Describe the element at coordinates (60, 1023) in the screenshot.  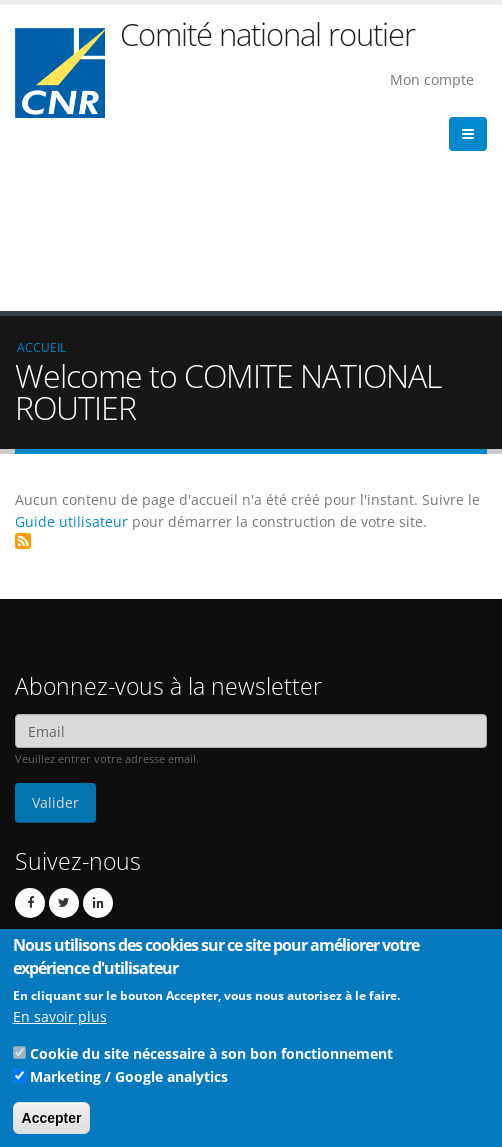
I see `En savoir plus` at that location.